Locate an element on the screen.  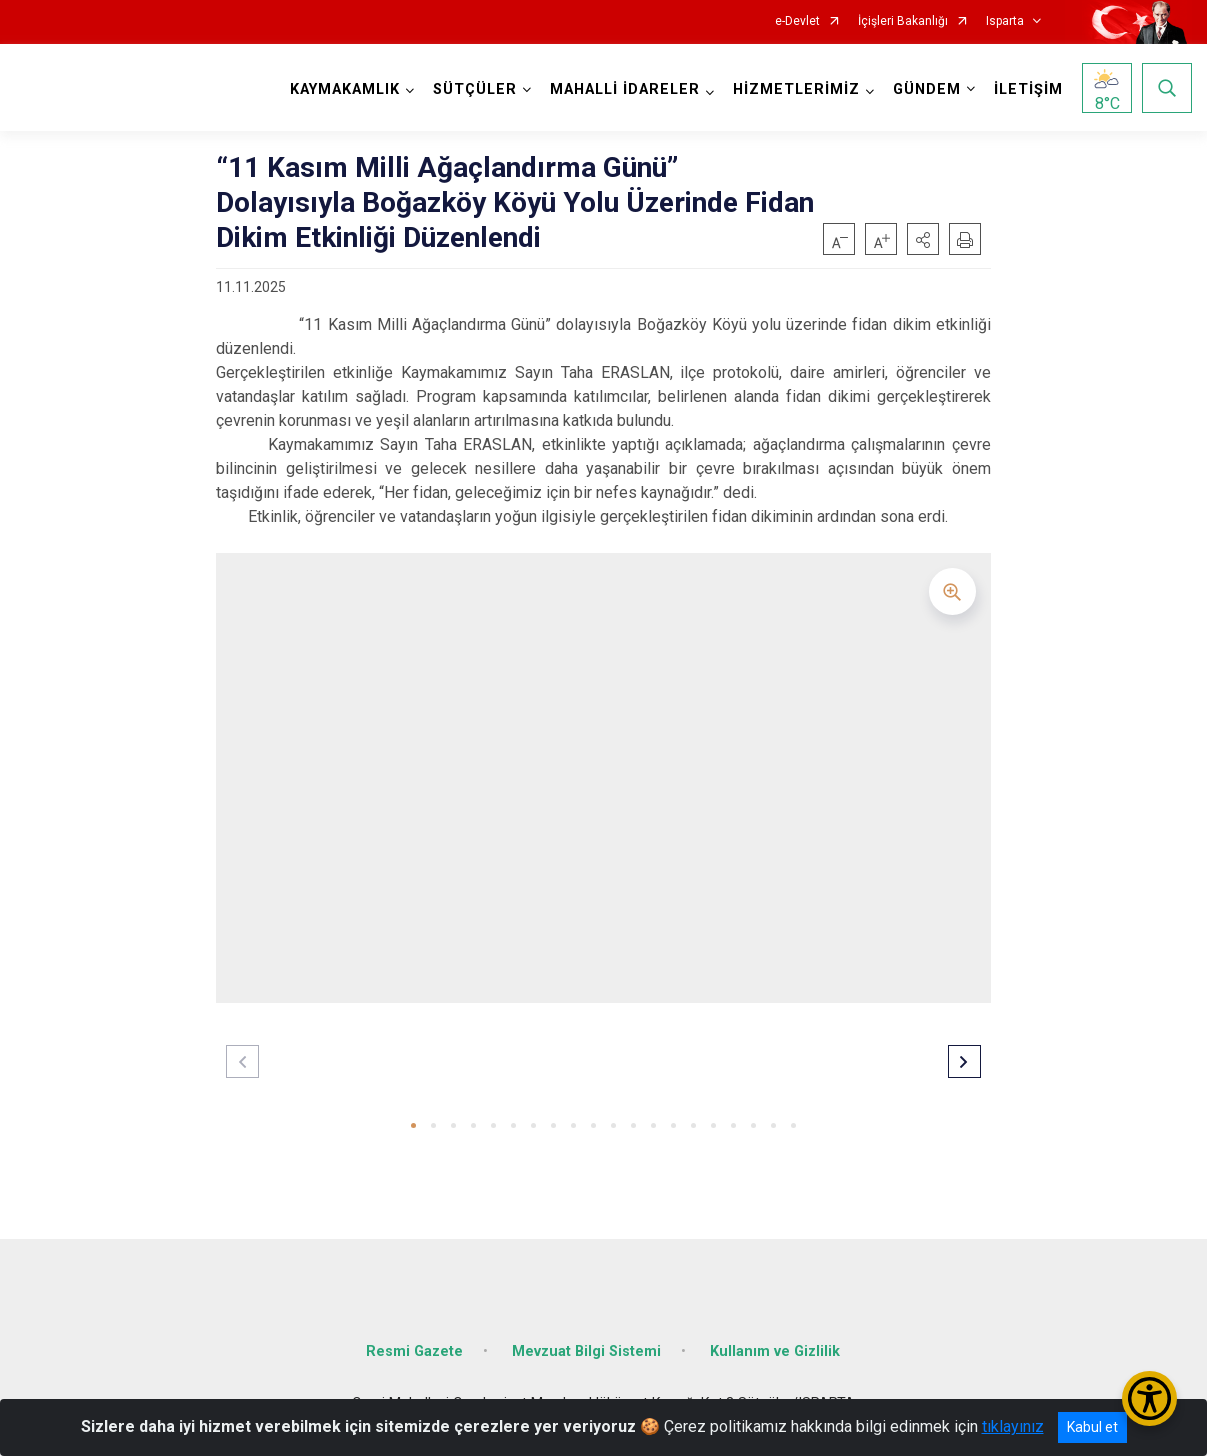
İLETİŞİM is located at coordinates (1028, 89).